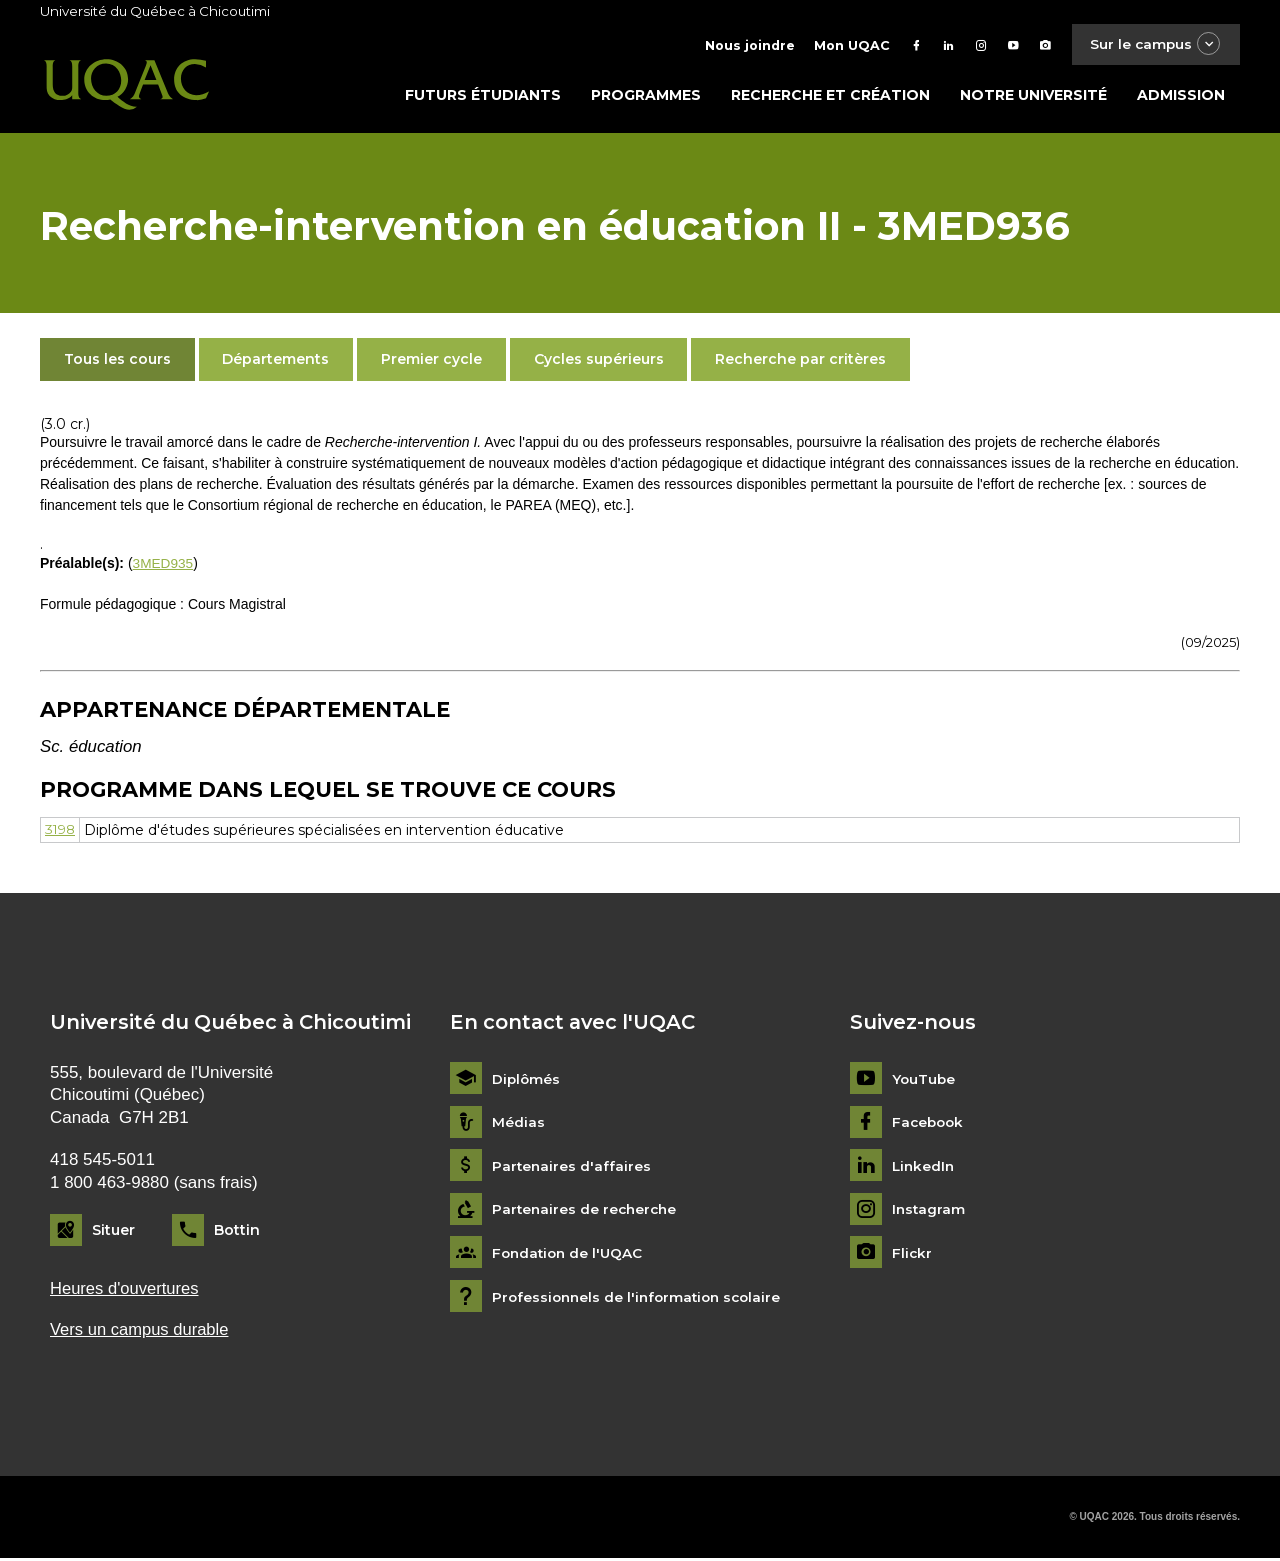 This screenshot has width=1280, height=1561. What do you see at coordinates (1181, 97) in the screenshot?
I see `Admission` at bounding box center [1181, 97].